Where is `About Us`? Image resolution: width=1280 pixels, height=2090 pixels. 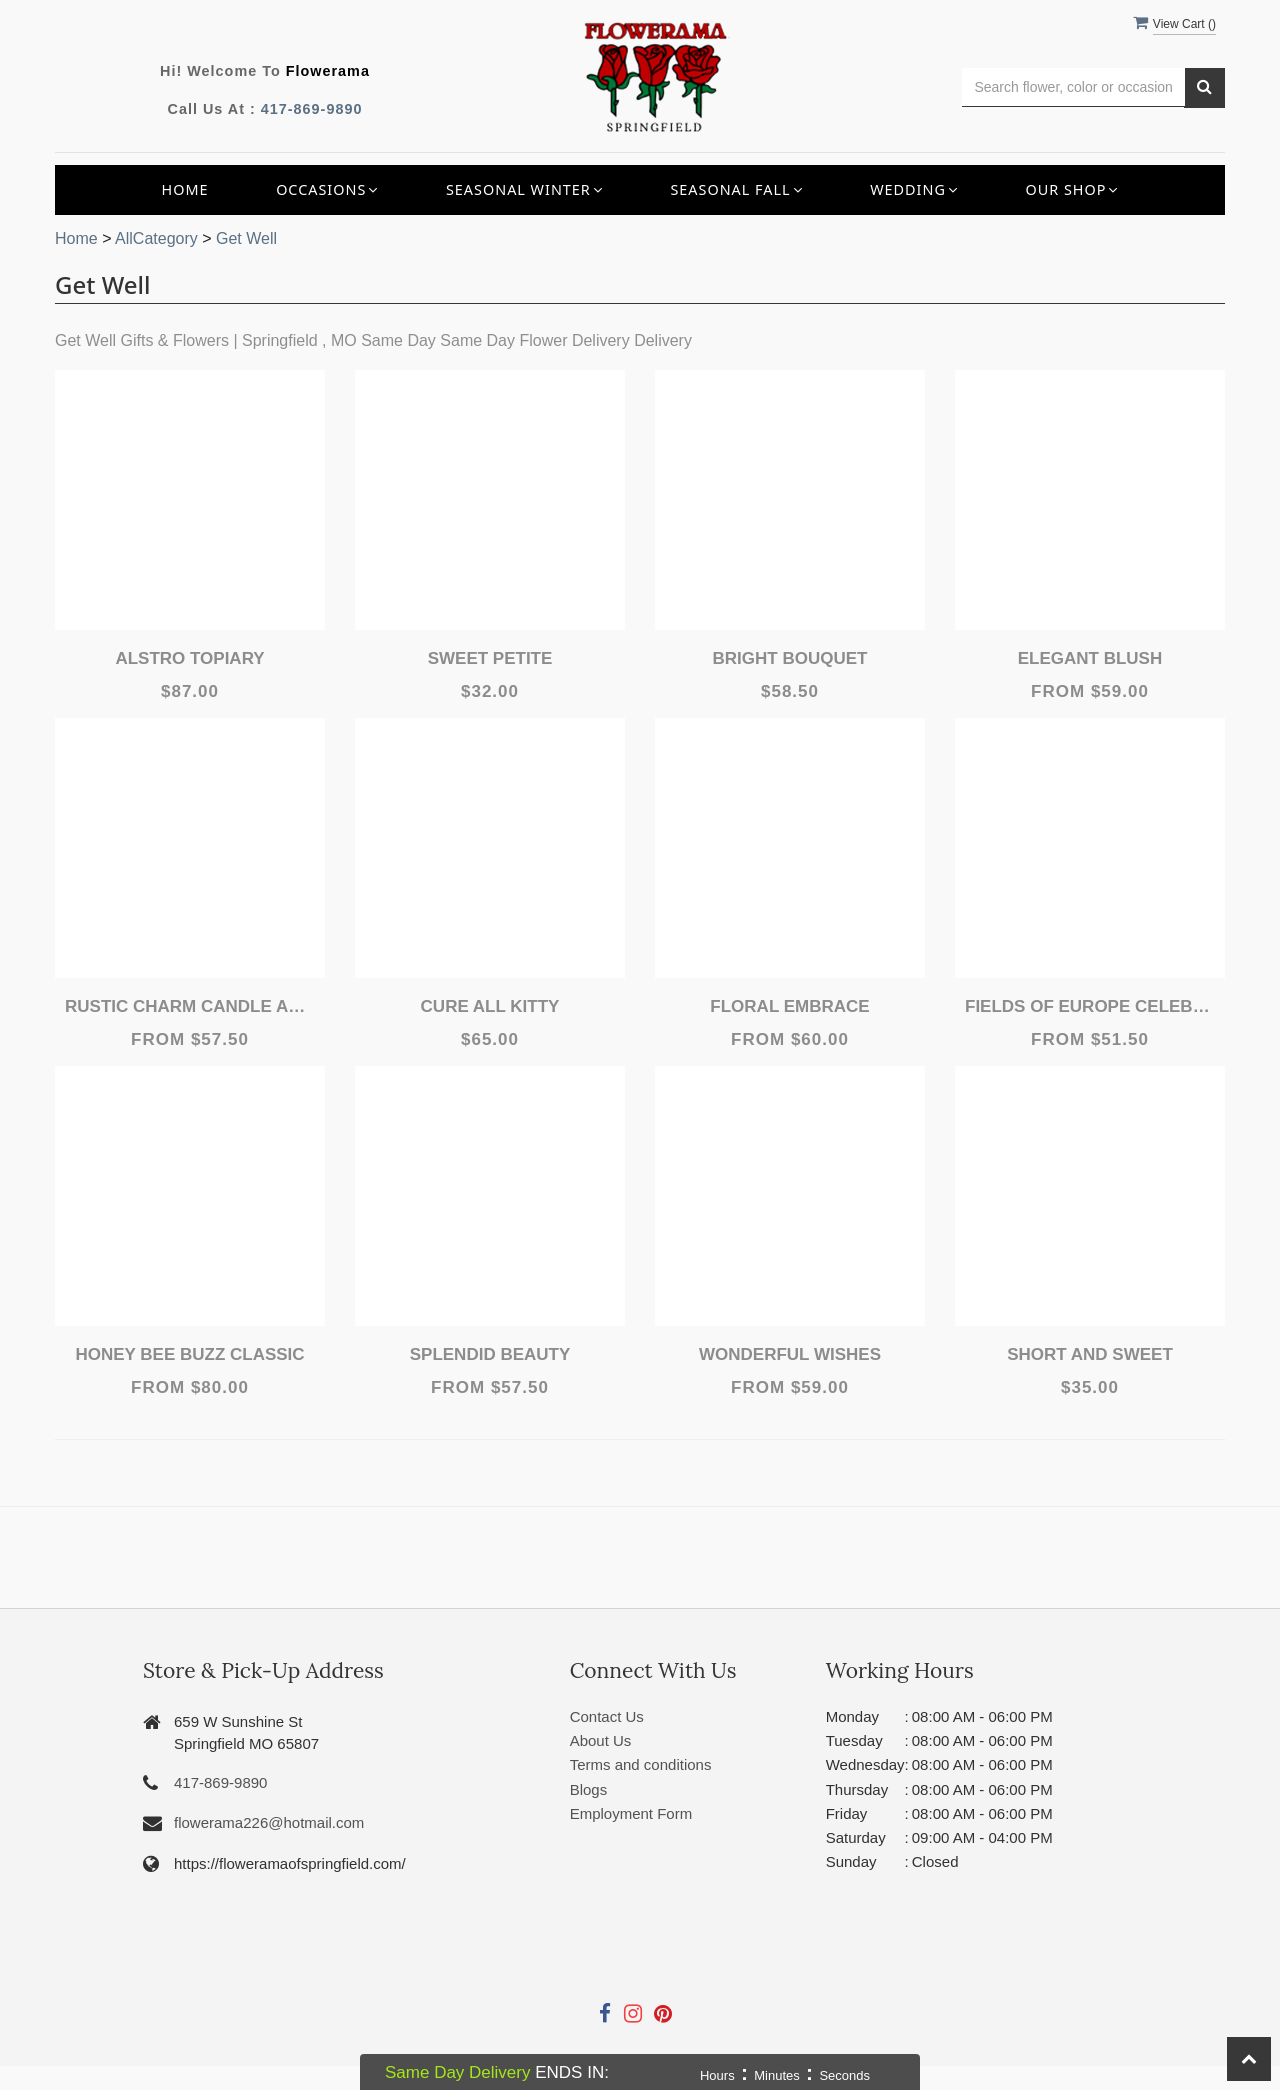 About Us is located at coordinates (601, 1740).